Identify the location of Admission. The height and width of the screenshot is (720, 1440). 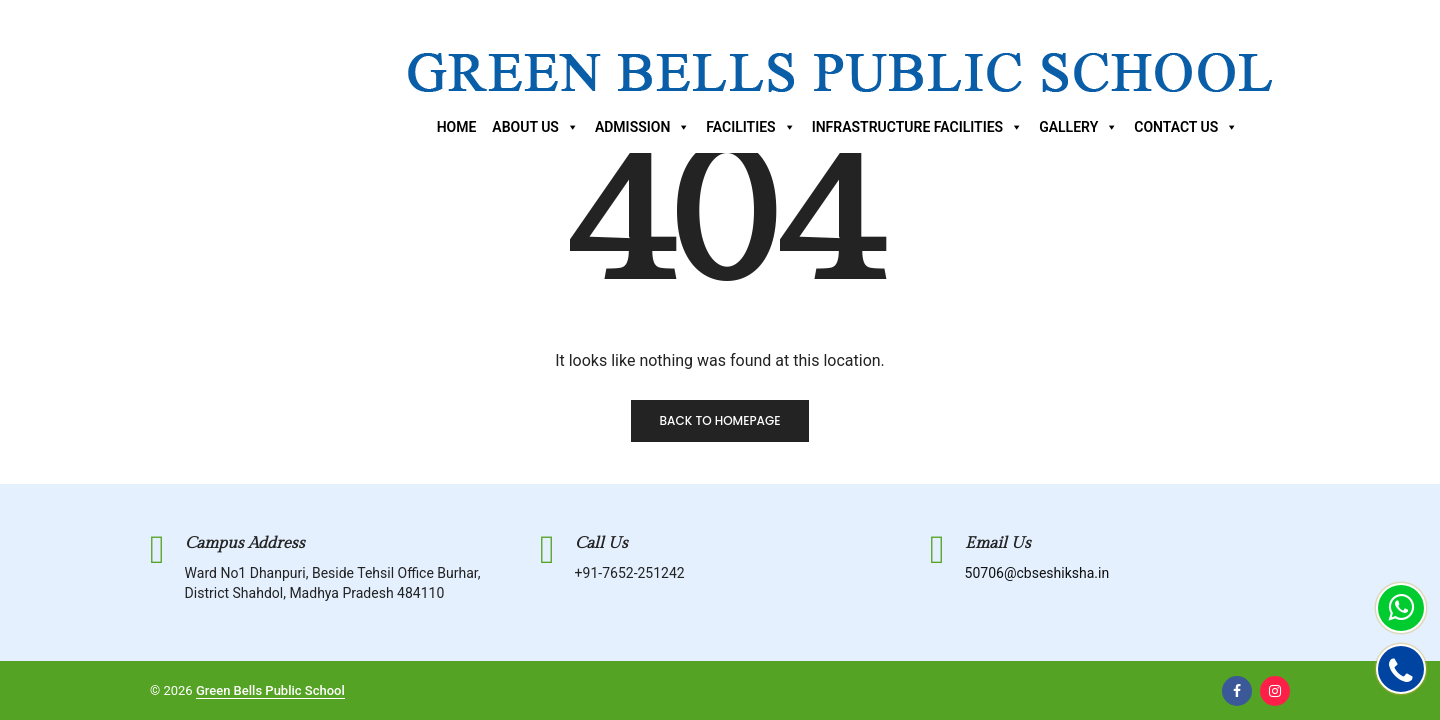
(642, 127).